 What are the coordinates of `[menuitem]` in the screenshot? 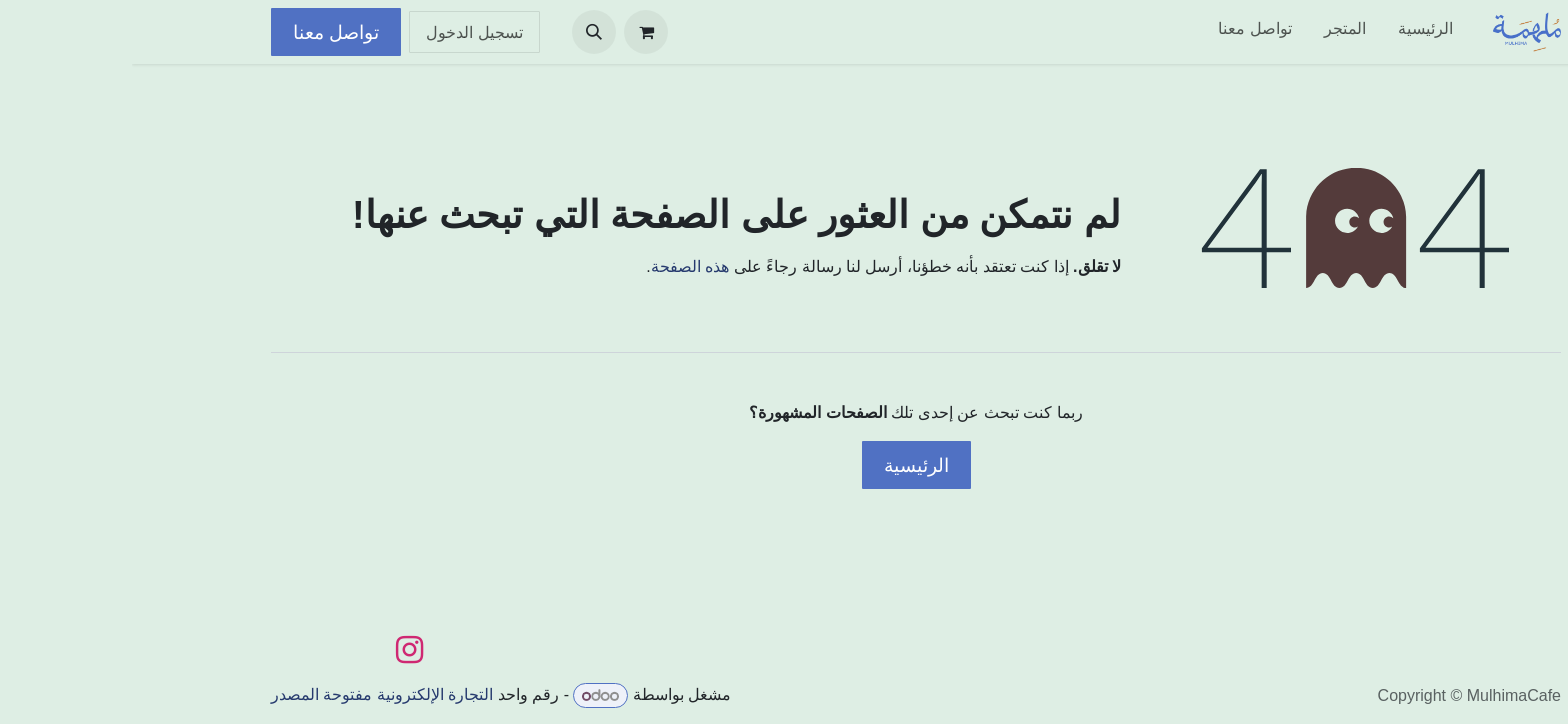 It's located at (1293, 32).